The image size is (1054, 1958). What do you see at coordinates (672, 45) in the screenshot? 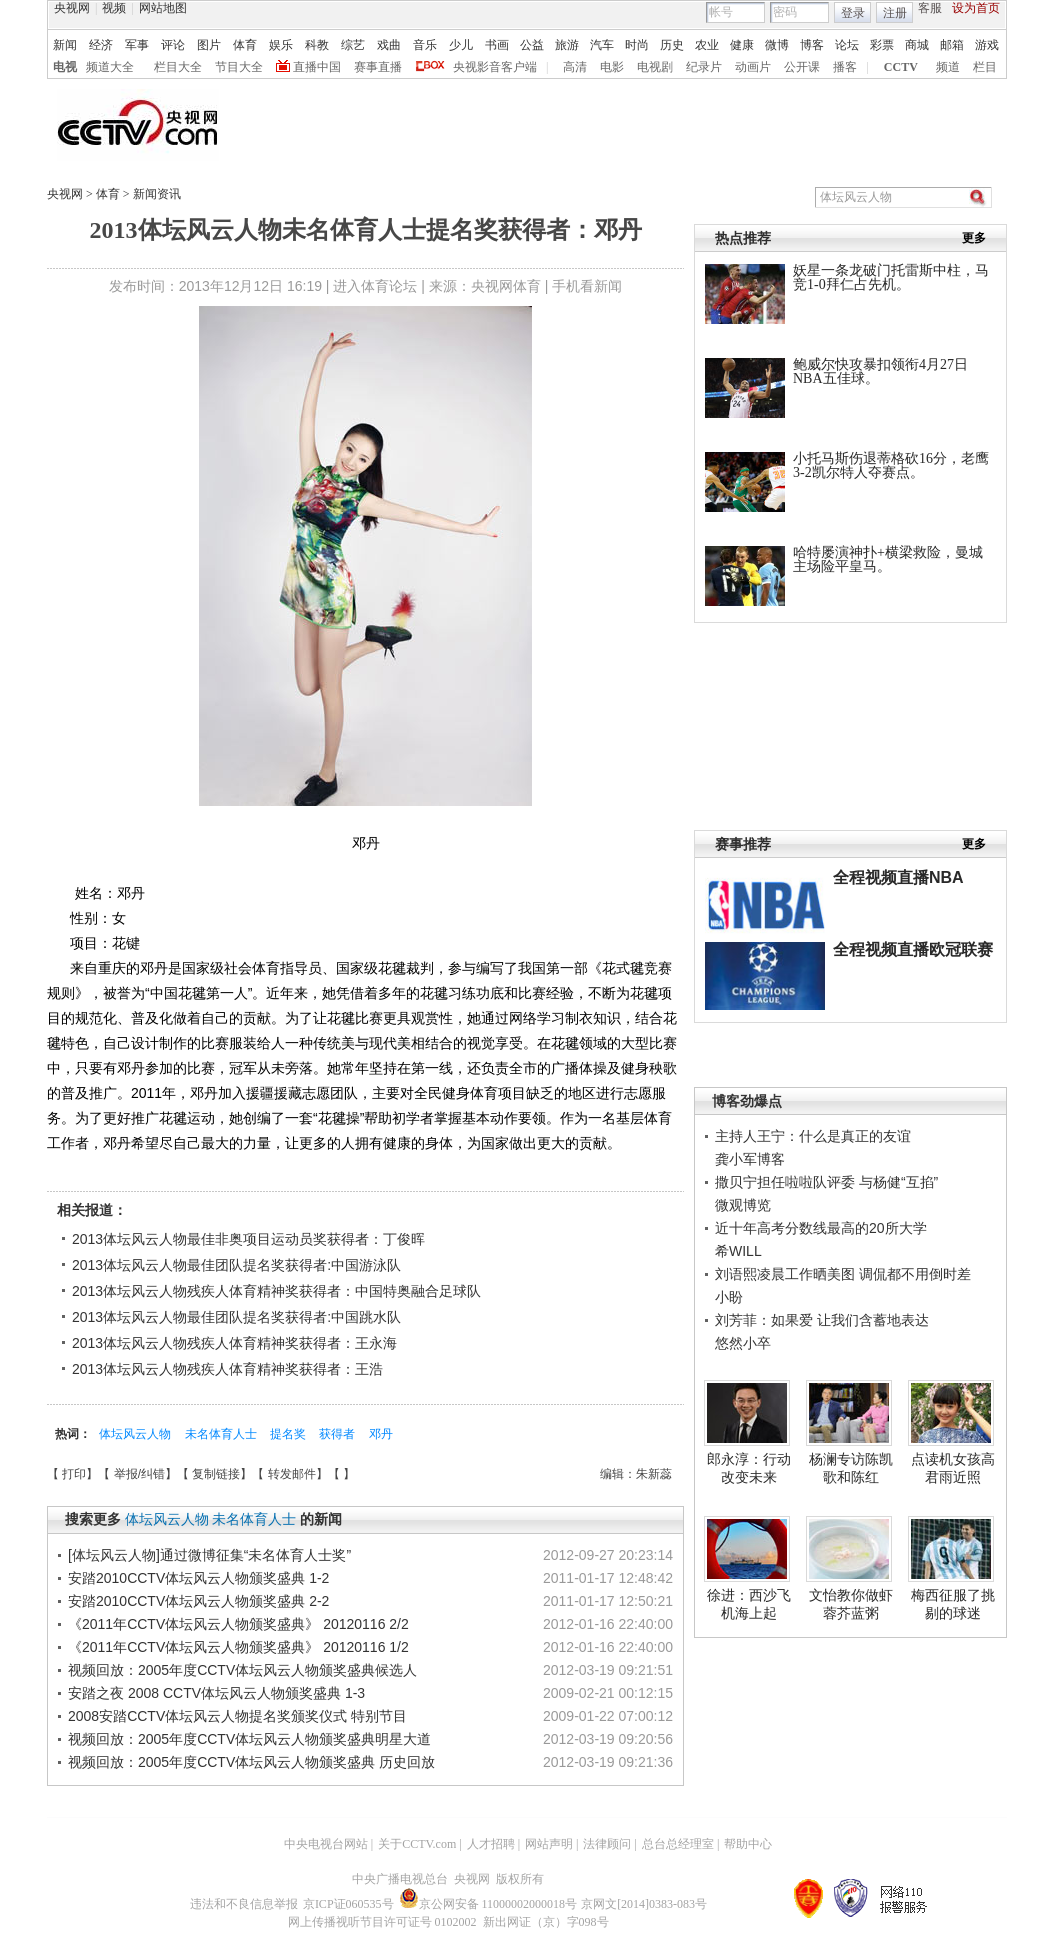
I see `历史` at bounding box center [672, 45].